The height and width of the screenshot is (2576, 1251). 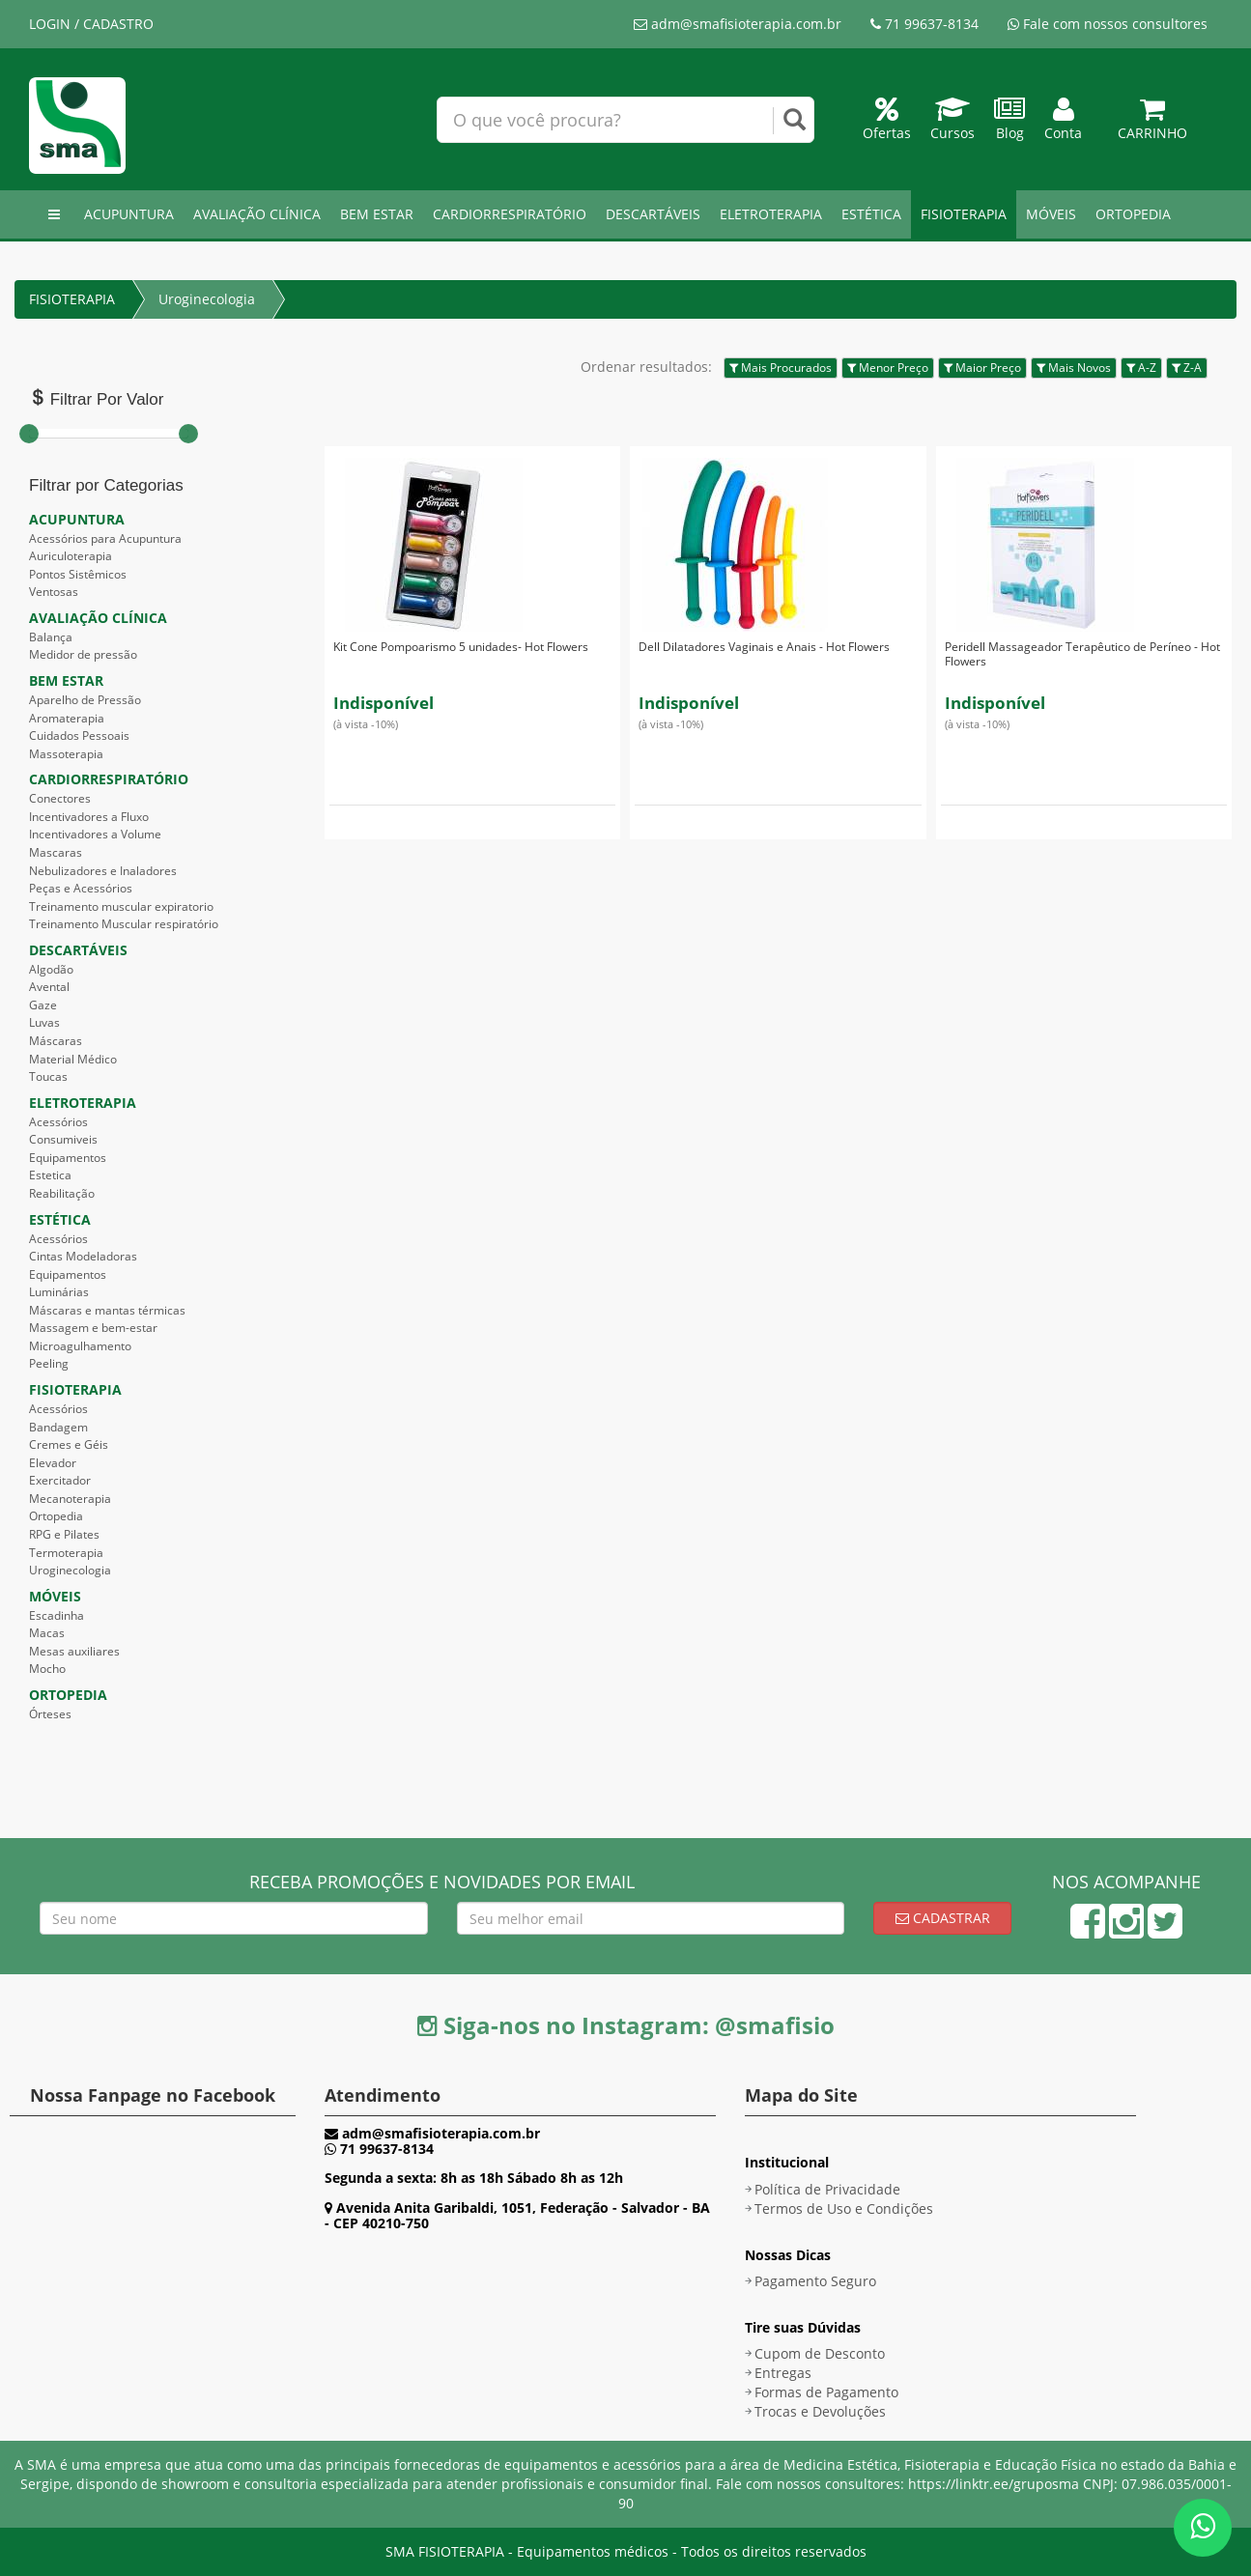 I want to click on Mecanoterapia, so click(x=70, y=1498).